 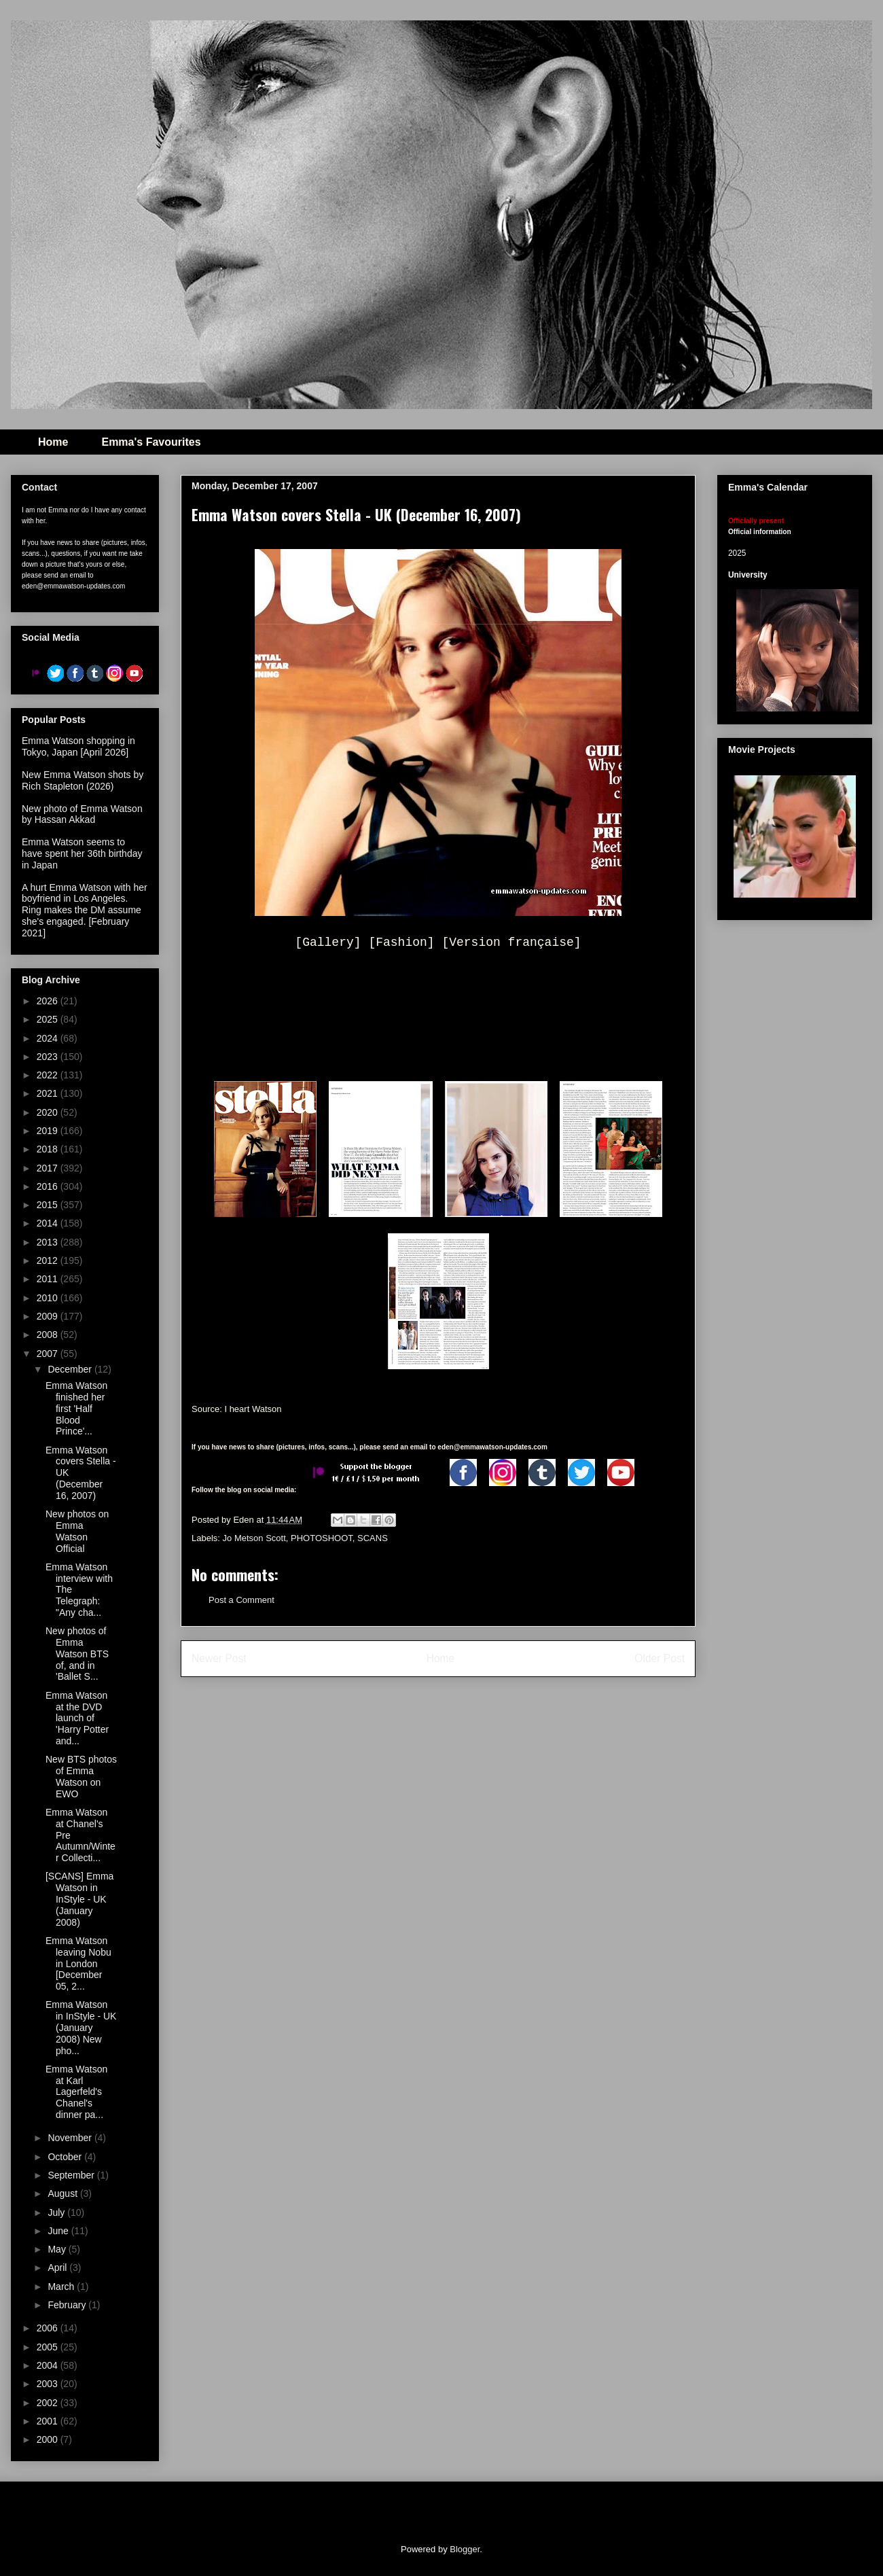 What do you see at coordinates (71, 2137) in the screenshot?
I see `November` at bounding box center [71, 2137].